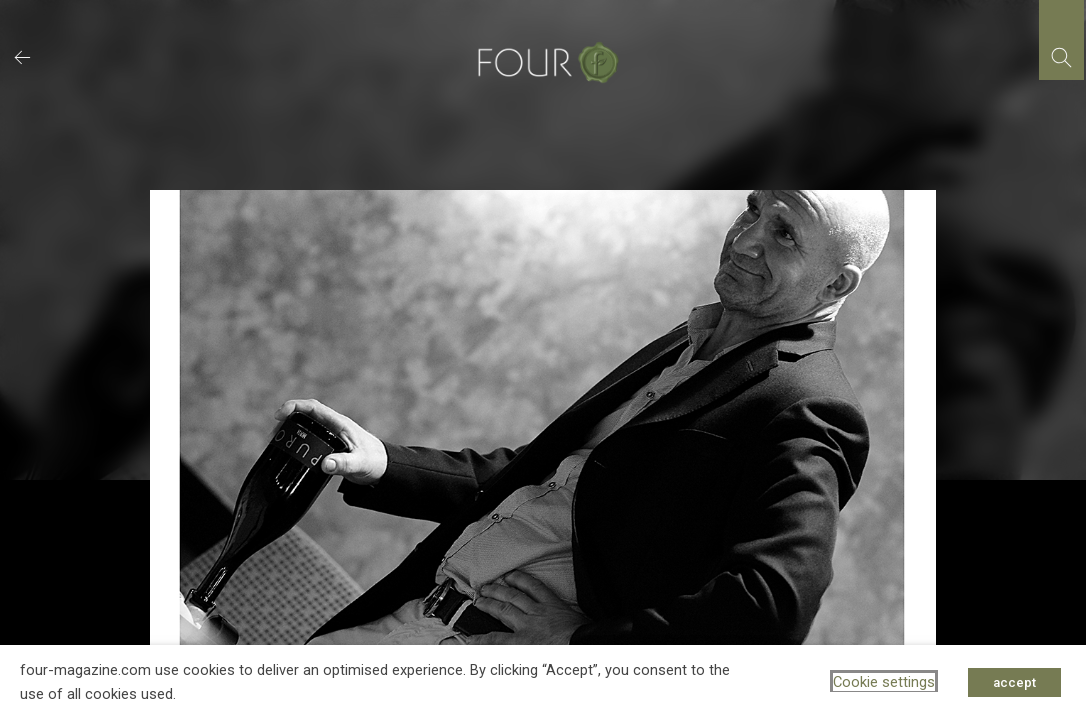  Describe the element at coordinates (1014, 682) in the screenshot. I see `accept [button]` at that location.